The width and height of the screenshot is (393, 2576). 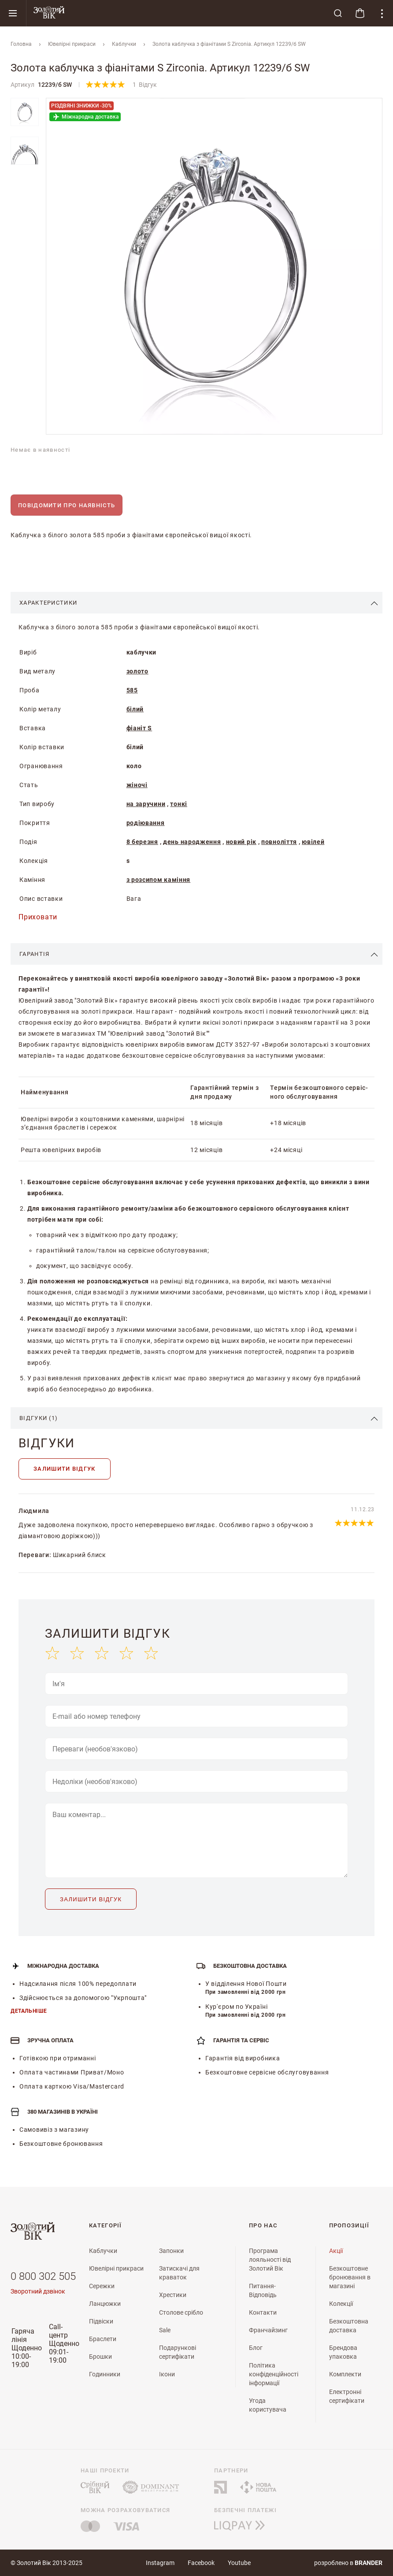 What do you see at coordinates (139, 728) in the screenshot?
I see `фіаніт S` at bounding box center [139, 728].